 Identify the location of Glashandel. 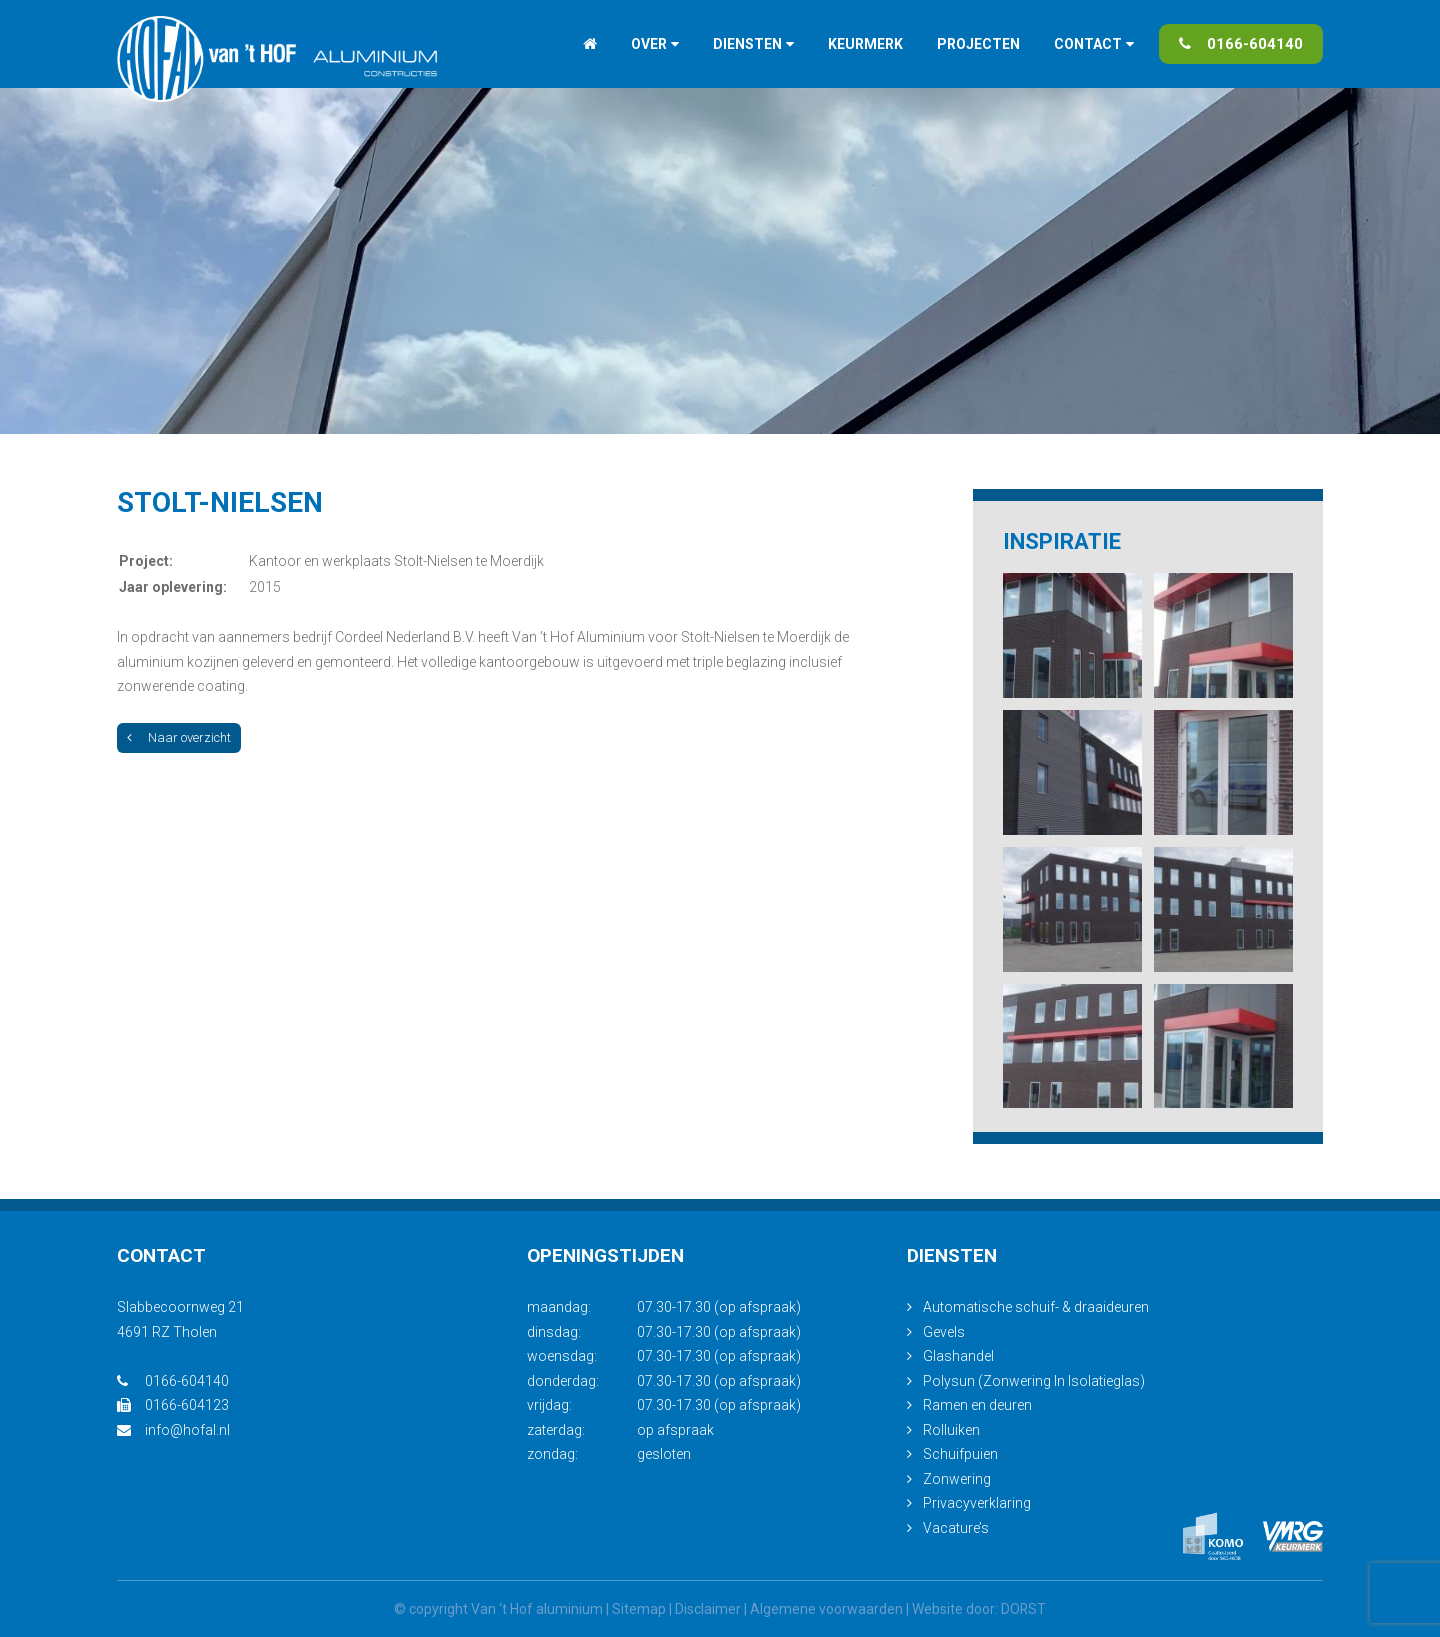
(958, 1356).